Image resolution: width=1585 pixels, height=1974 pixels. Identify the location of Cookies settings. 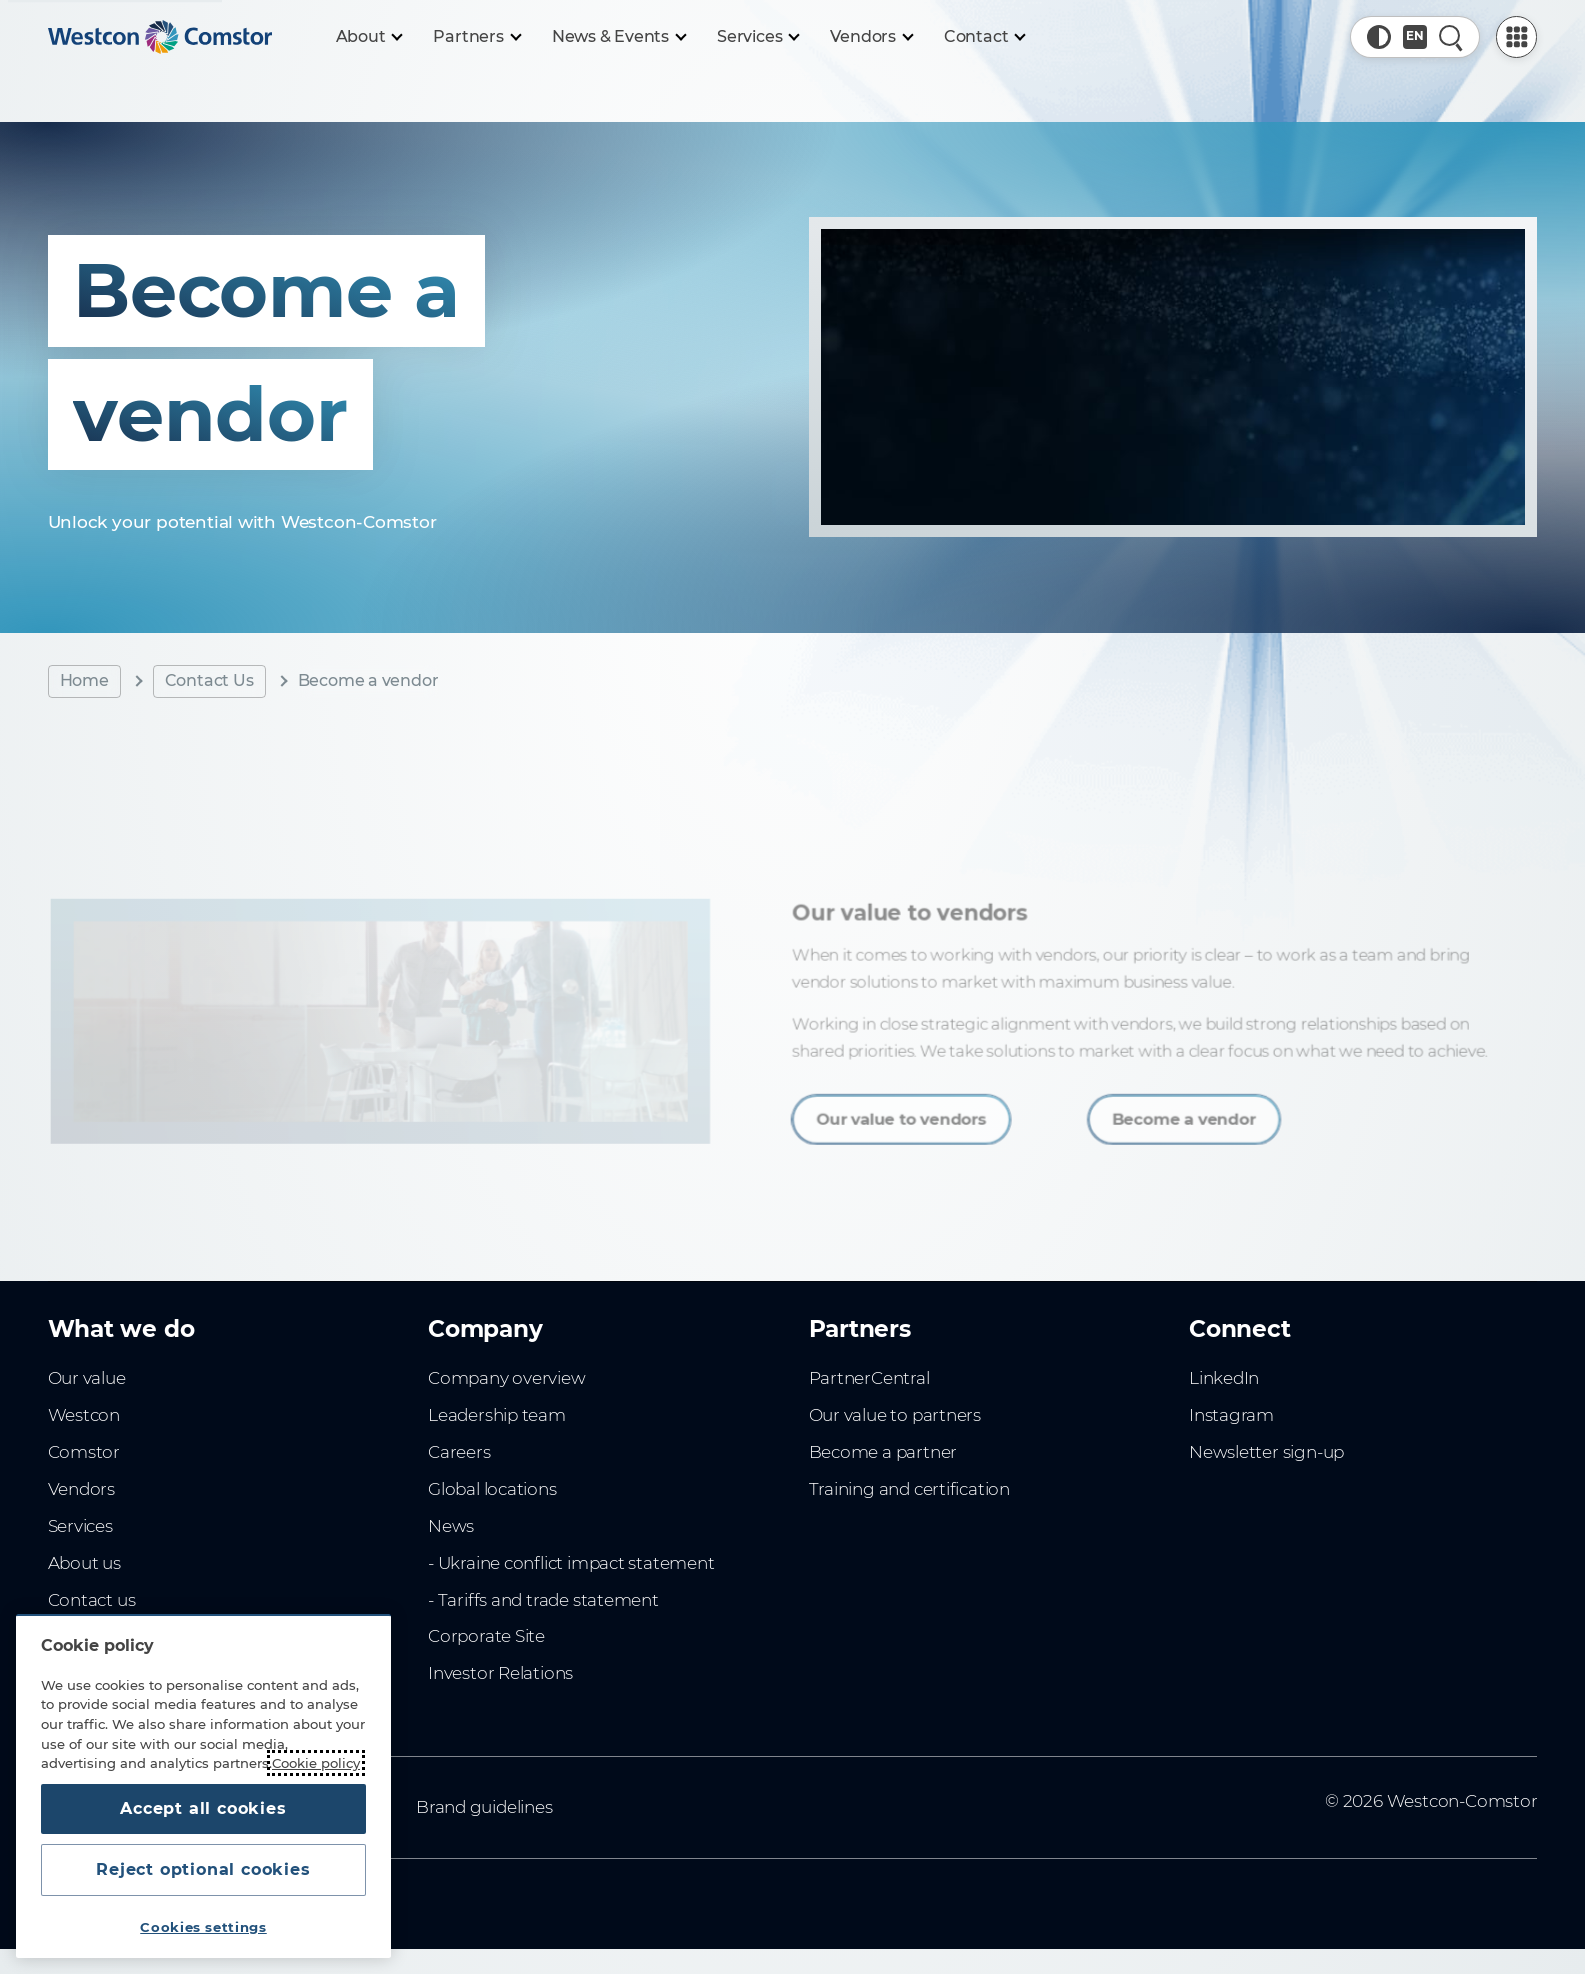
(203, 1927).